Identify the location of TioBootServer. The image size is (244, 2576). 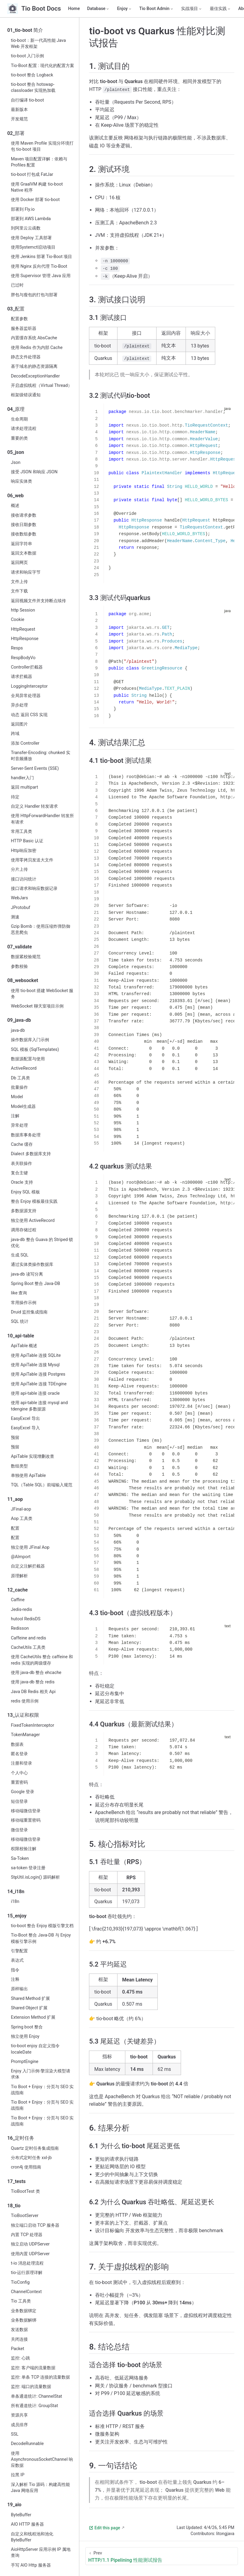
(24, 2215).